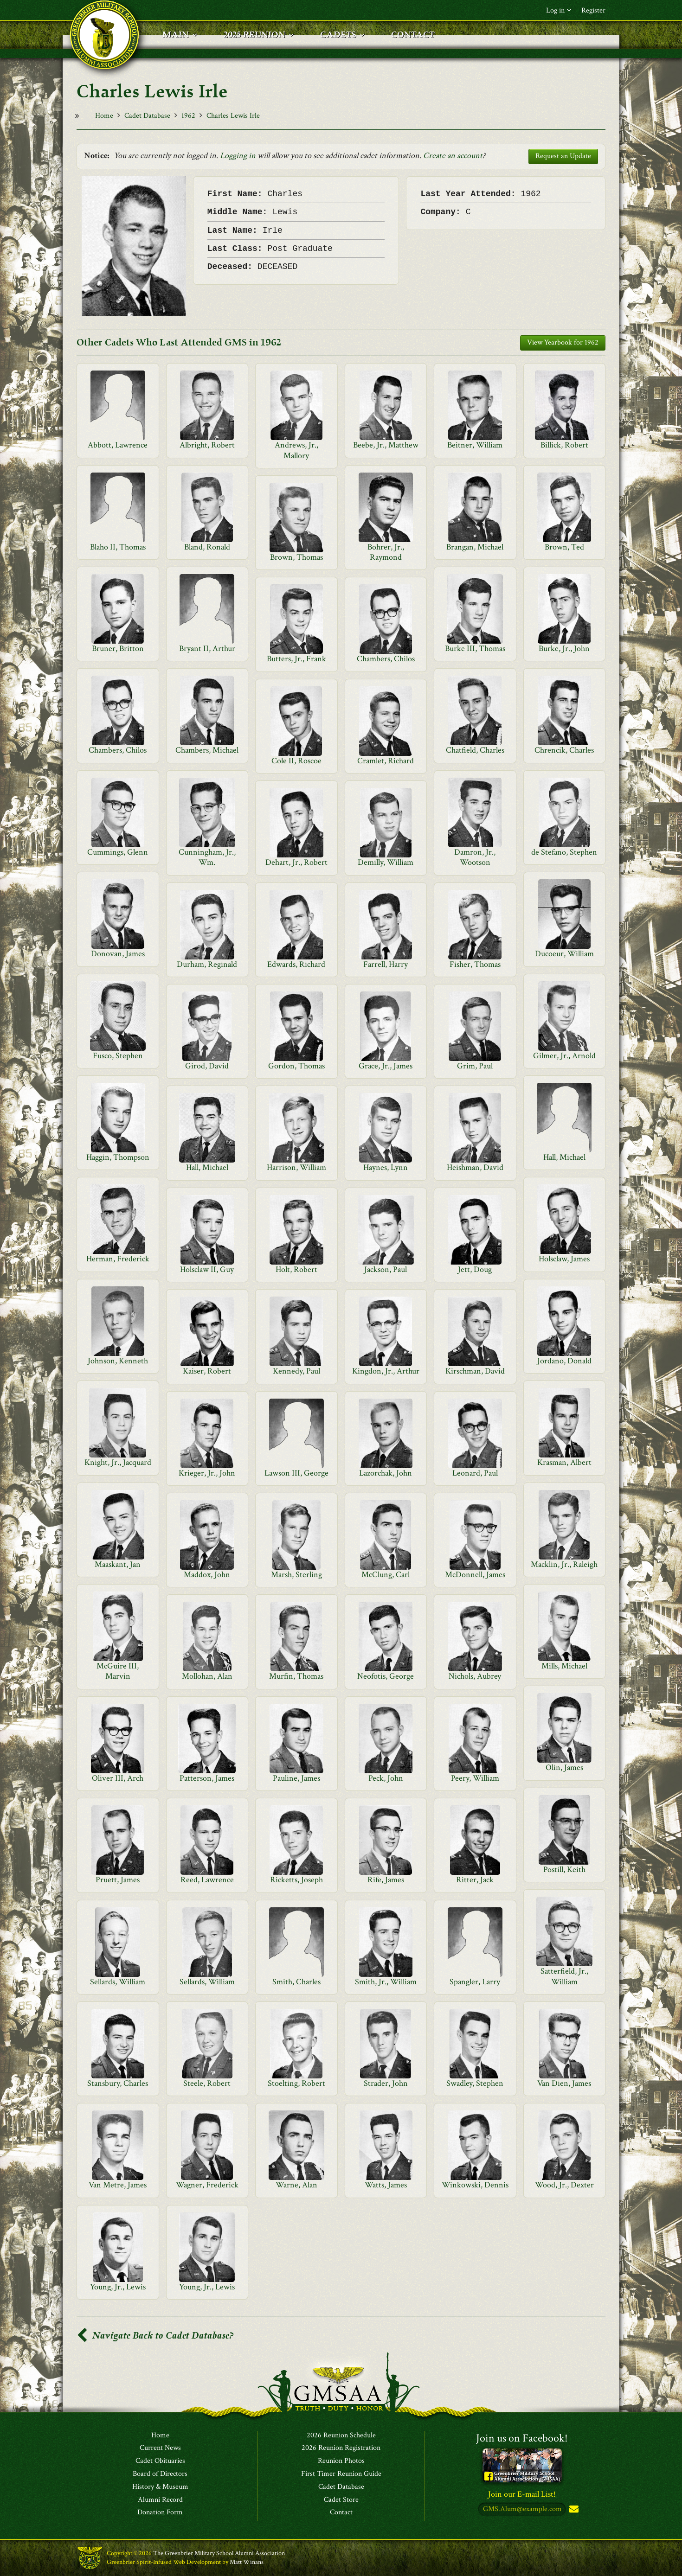 The height and width of the screenshot is (2576, 682). Describe the element at coordinates (296, 760) in the screenshot. I see `Cole II, Roscoe` at that location.